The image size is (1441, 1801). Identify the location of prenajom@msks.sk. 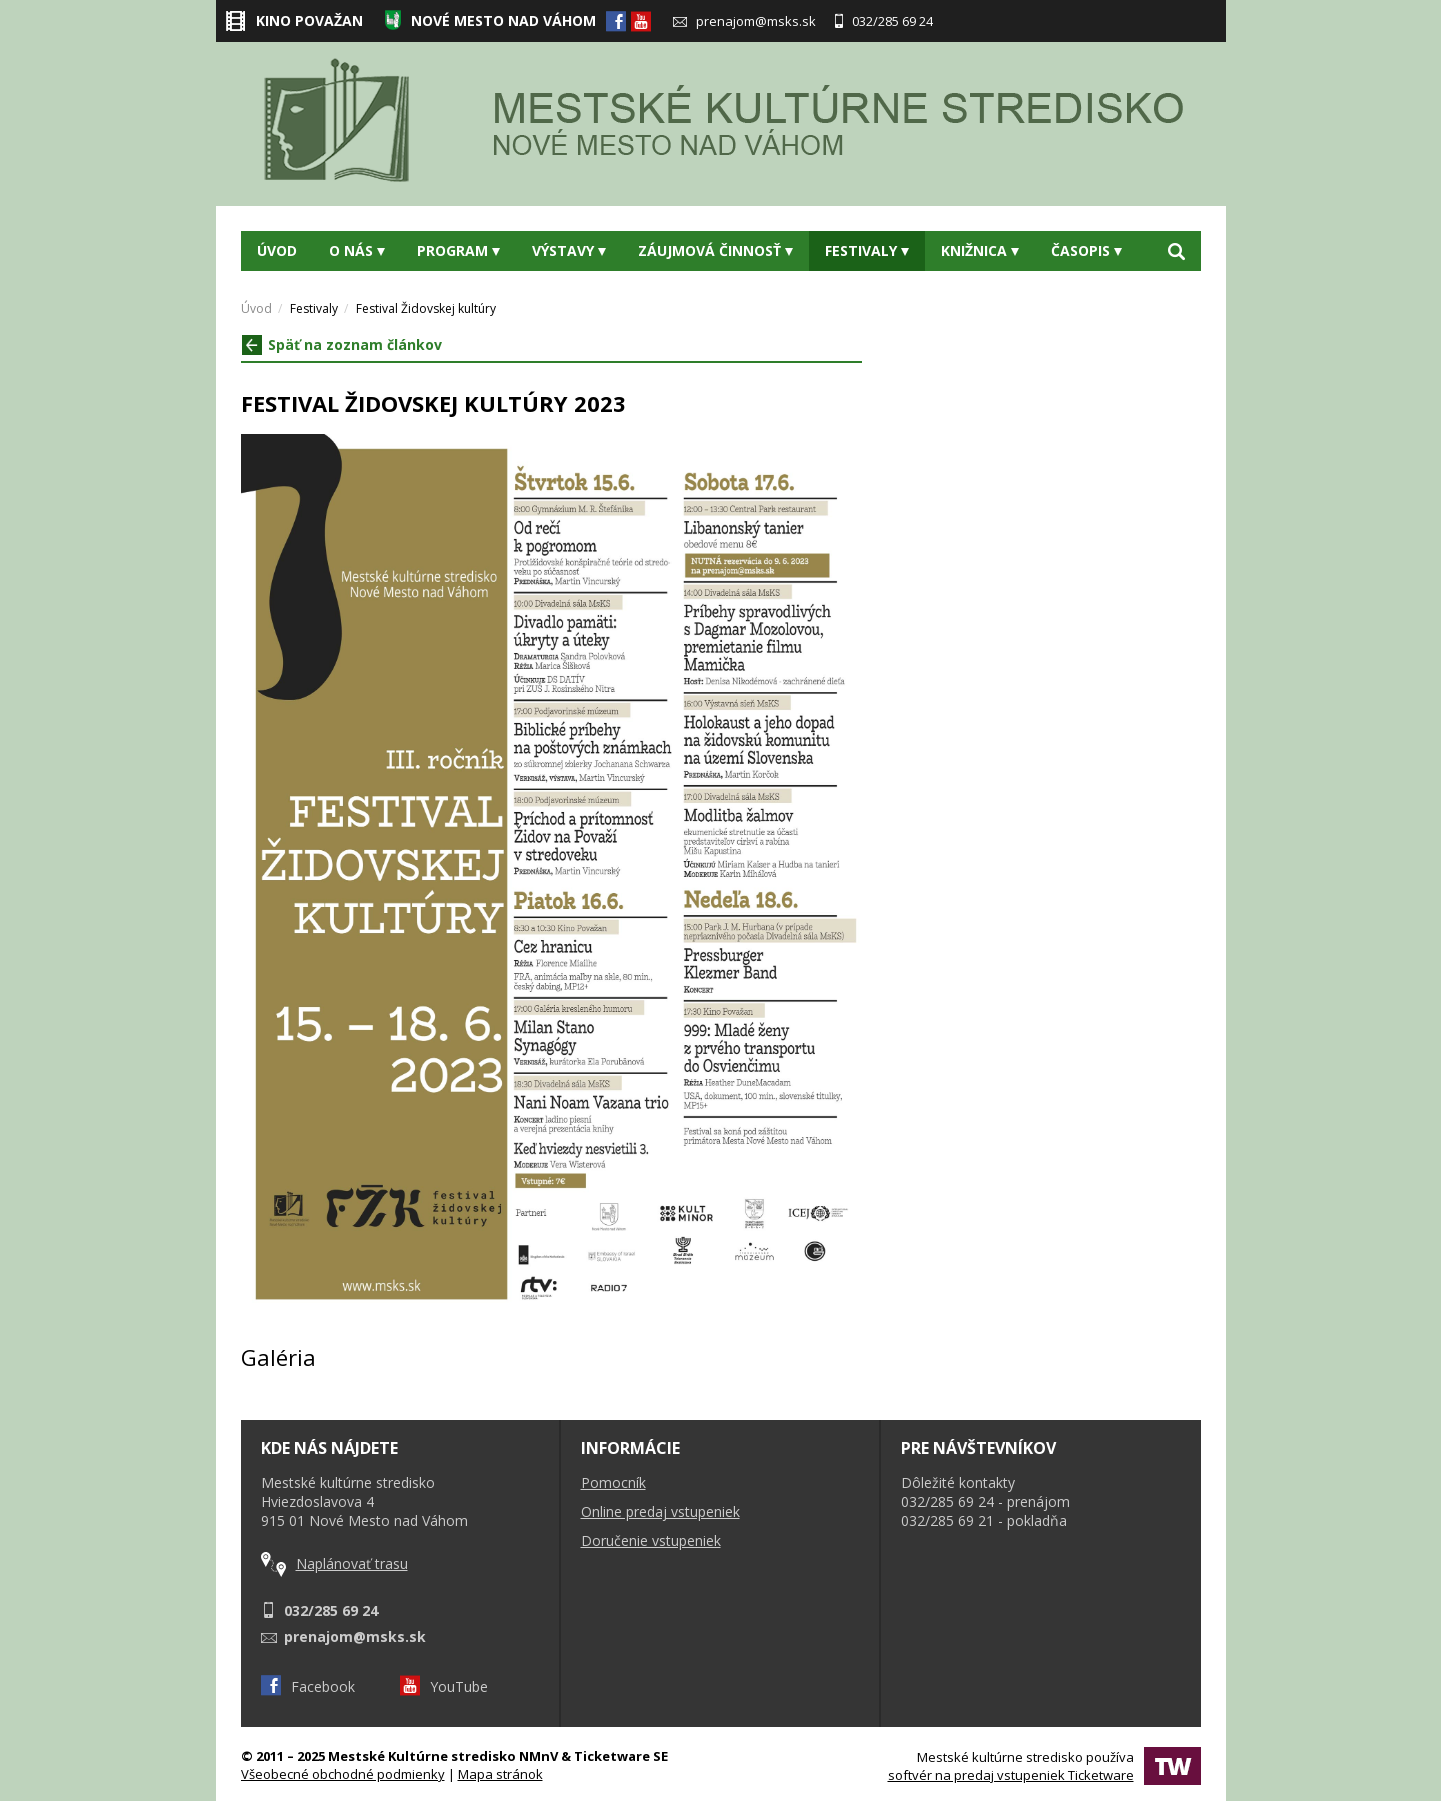
(744, 21).